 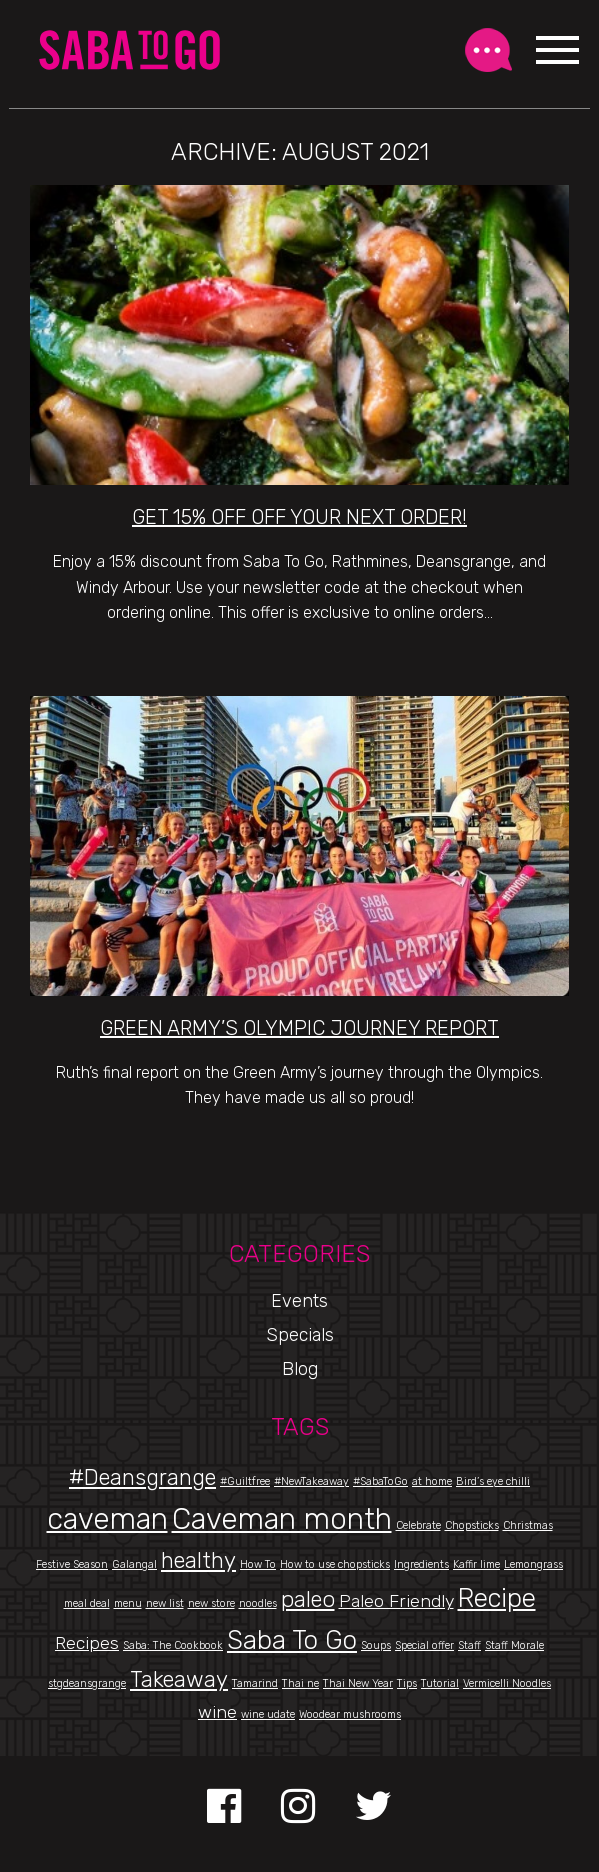 I want to click on Saba To Go [Saba To Go (4 items)], so click(x=292, y=1640).